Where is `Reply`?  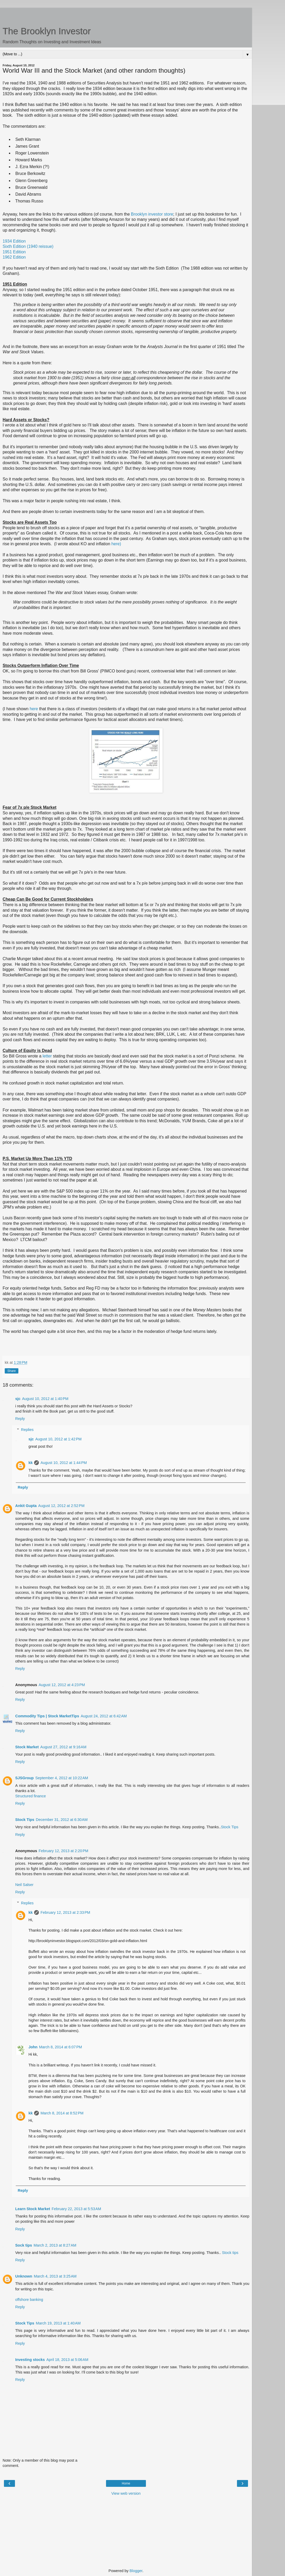 Reply is located at coordinates (20, 1419).